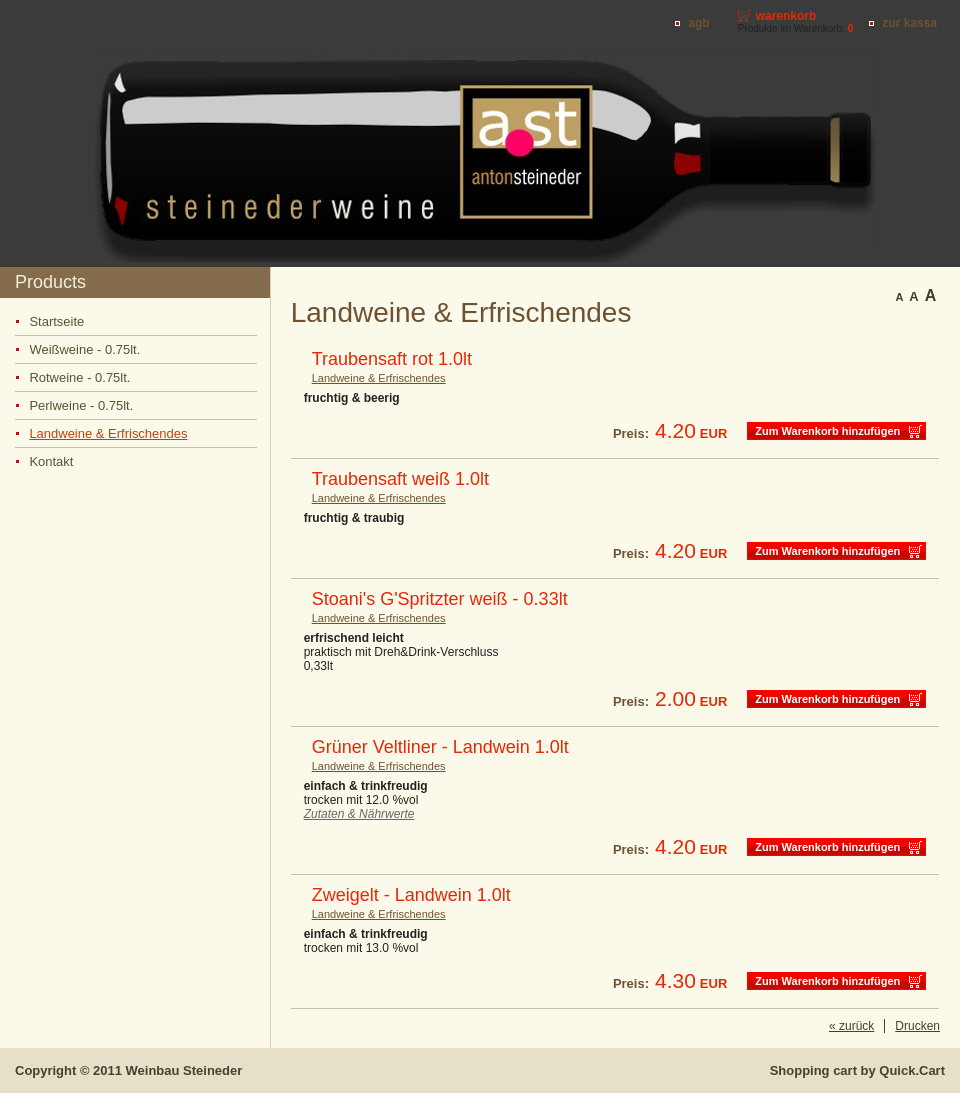 The height and width of the screenshot is (1093, 960). Describe the element at coordinates (108, 433) in the screenshot. I see `Landweine & Erfrischendes` at that location.